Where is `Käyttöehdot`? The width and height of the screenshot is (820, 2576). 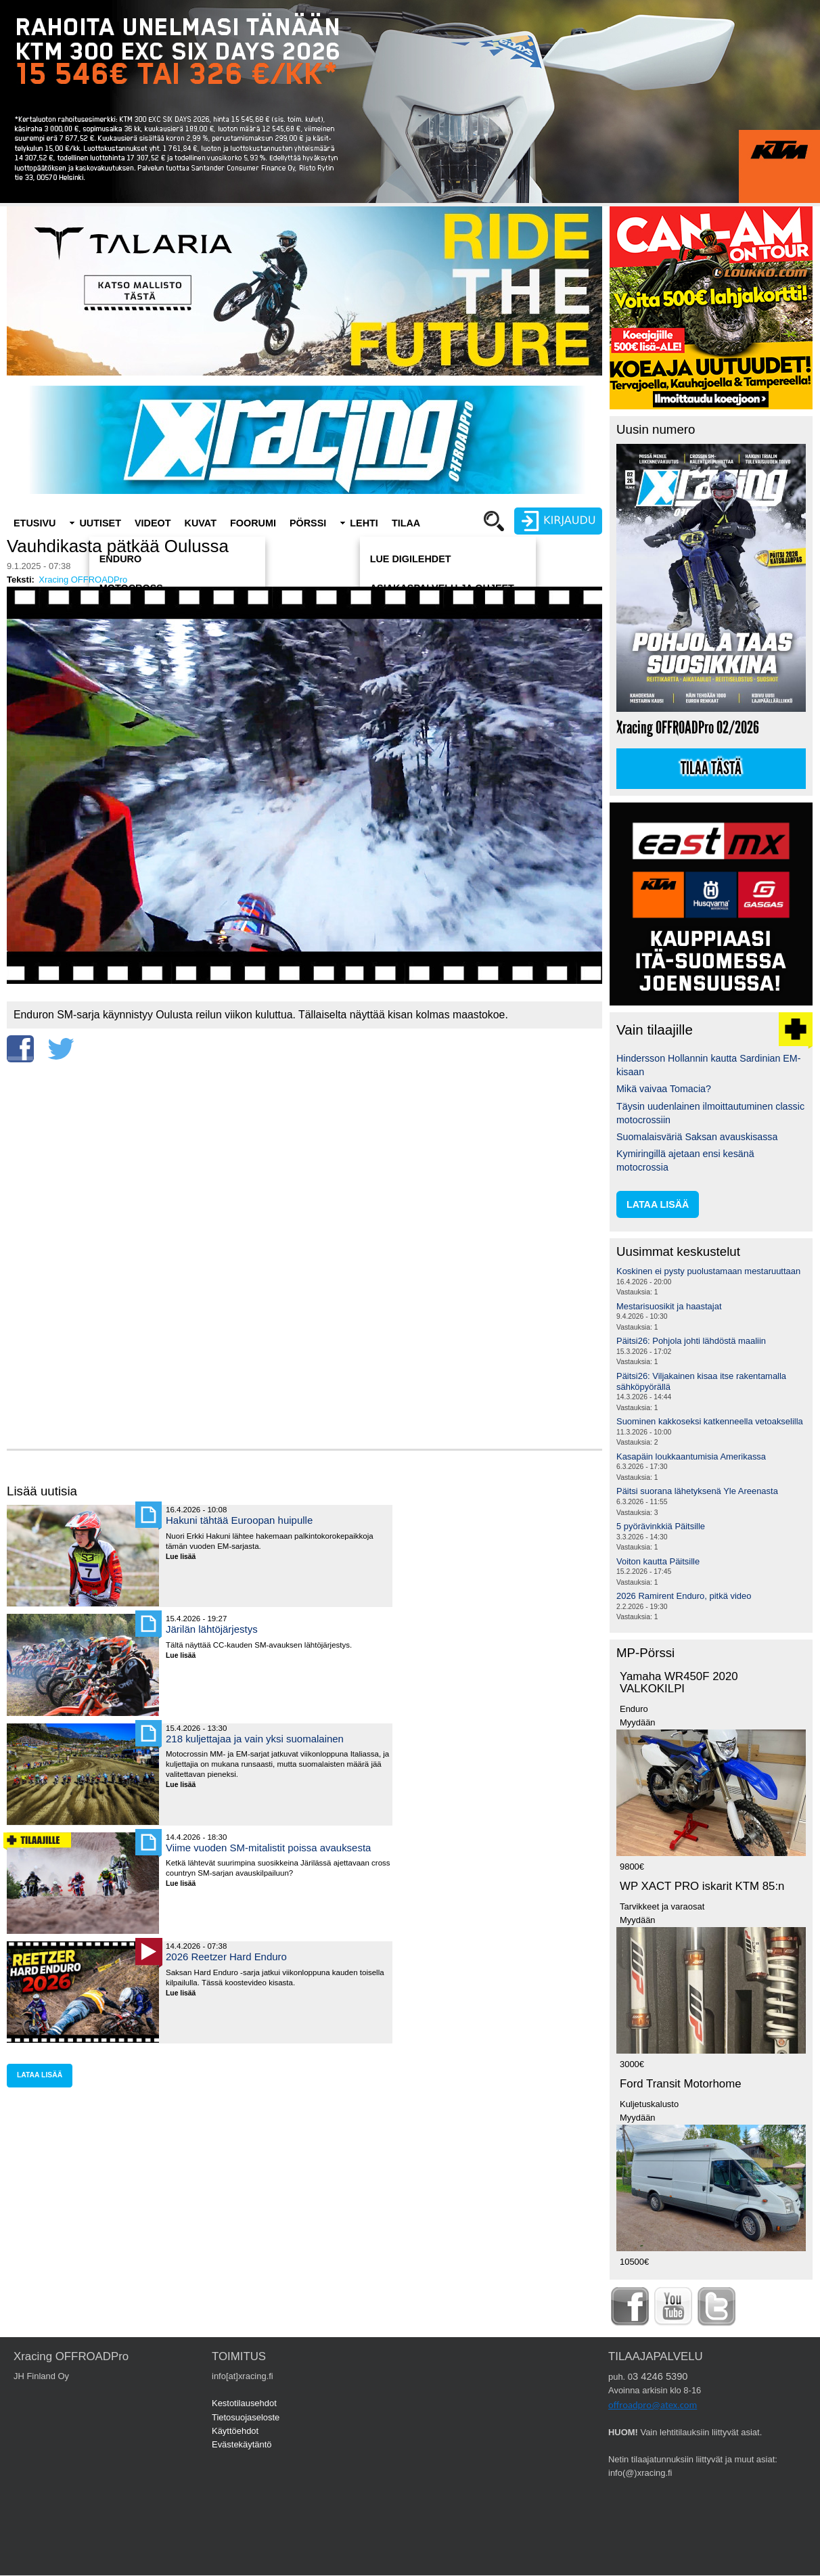
Käyttöehdot is located at coordinates (235, 2431).